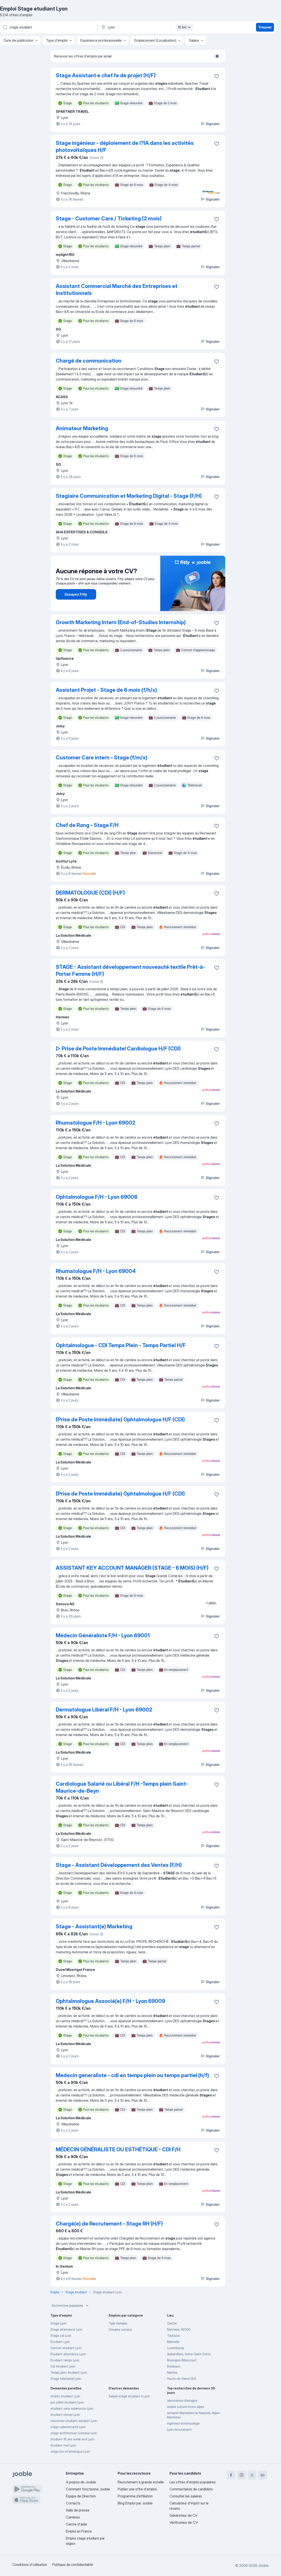 The height and width of the screenshot is (2576, 281). What do you see at coordinates (79, 2531) in the screenshot?
I see `Emploi en France` at bounding box center [79, 2531].